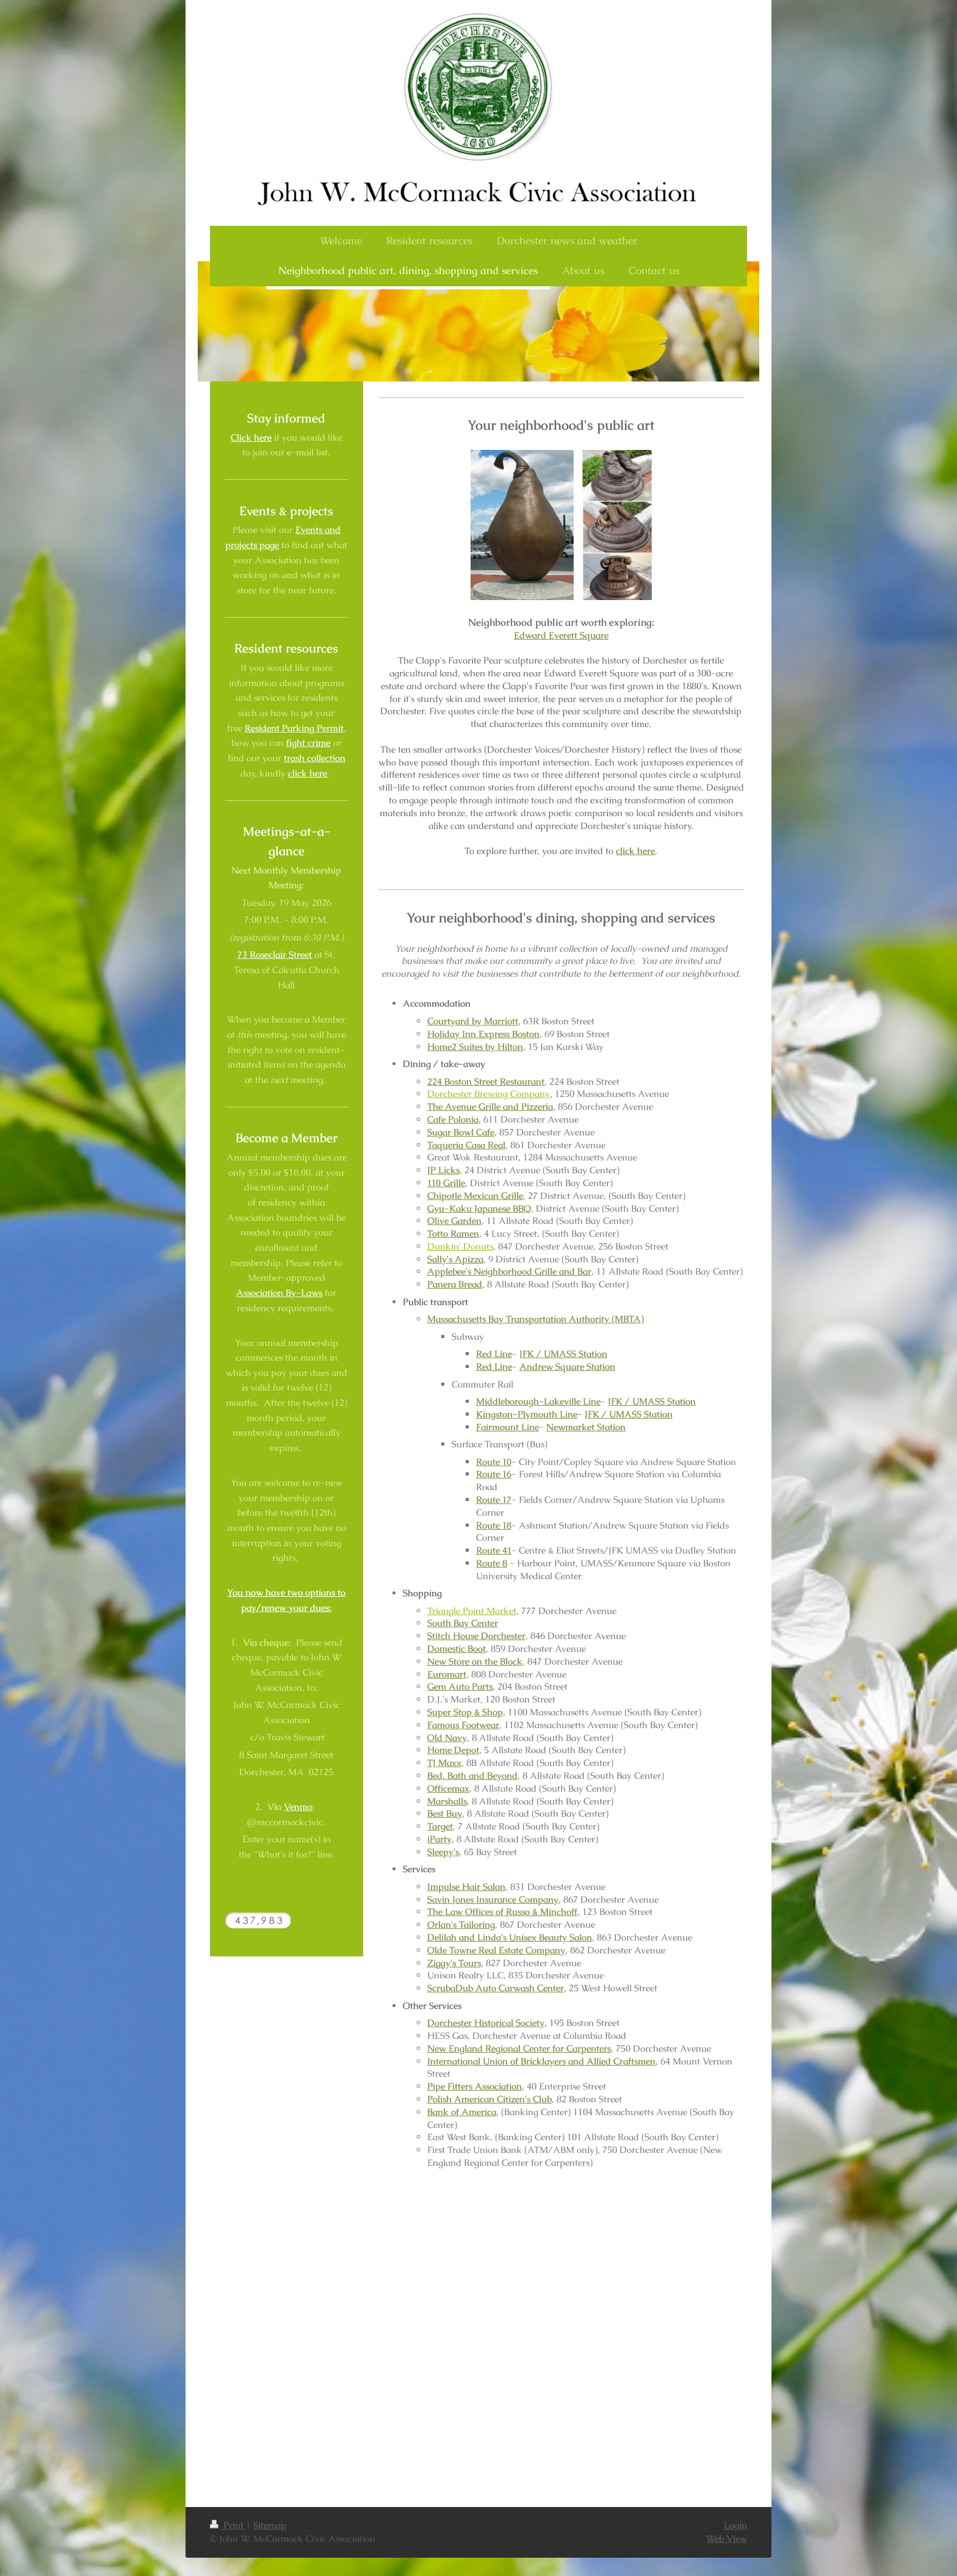  I want to click on Officemax, so click(448, 1788).